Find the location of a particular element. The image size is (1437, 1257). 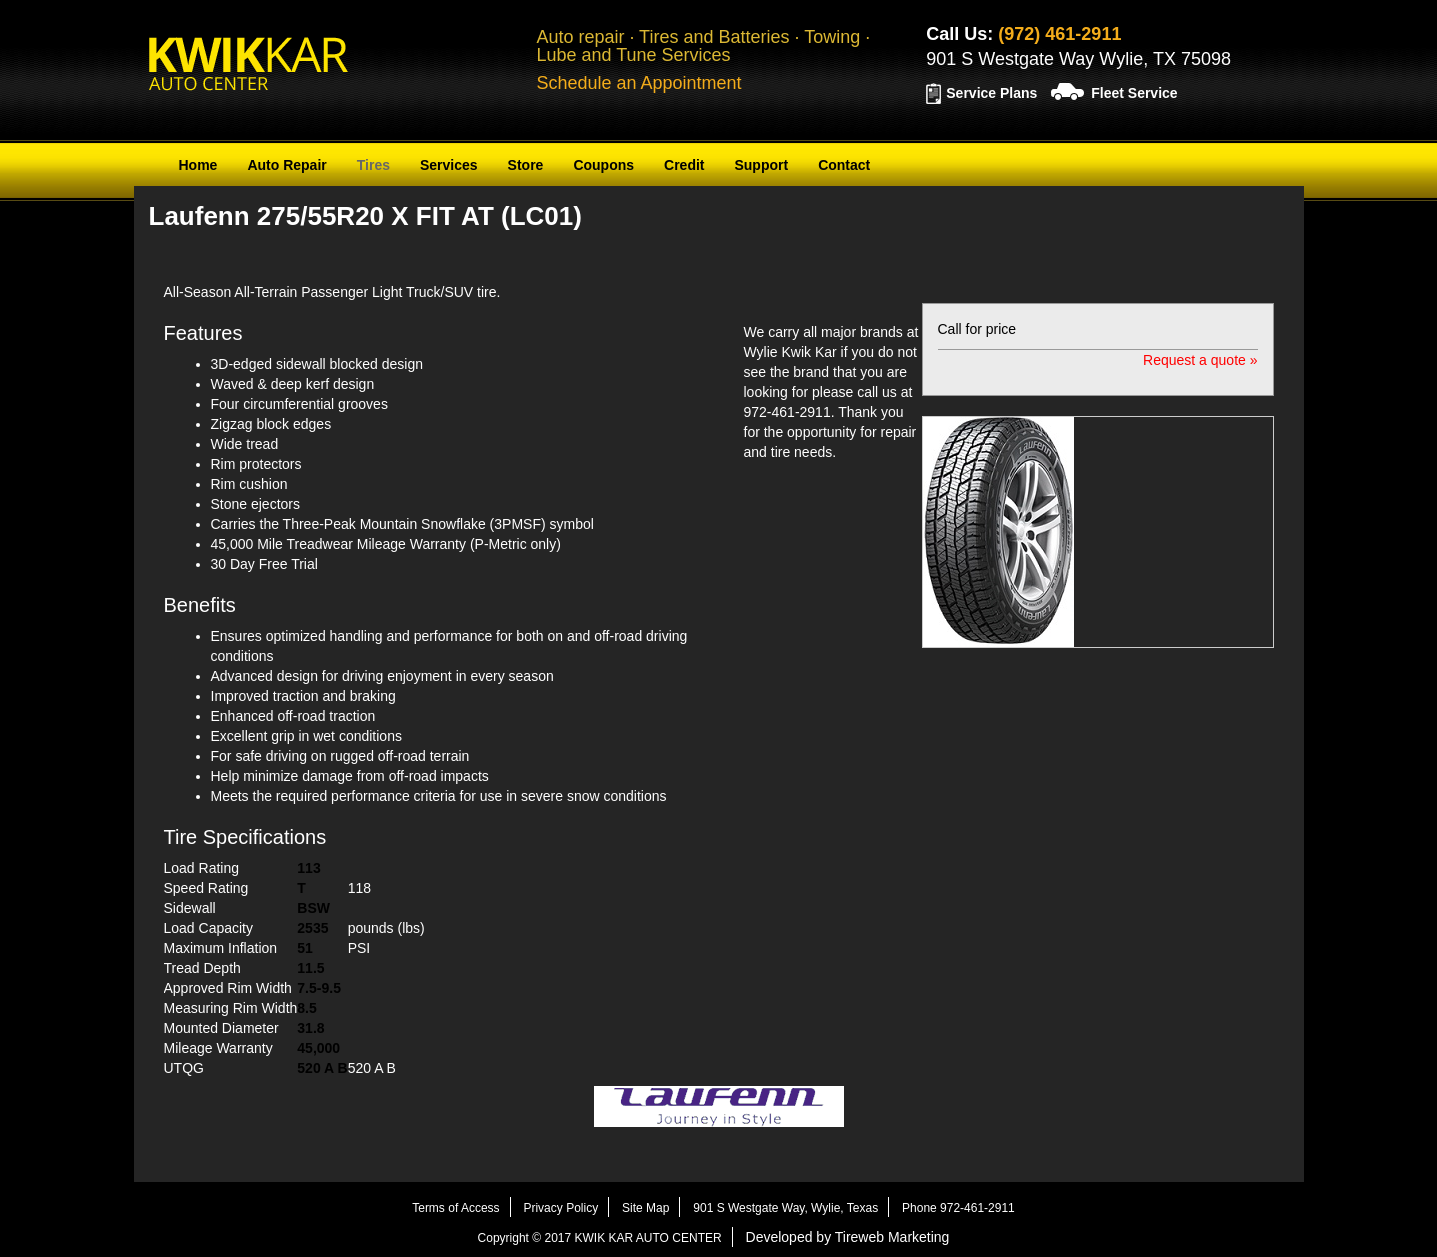

Copyright © 2017 KWIK KAR AUTO CENTER is located at coordinates (600, 1238).